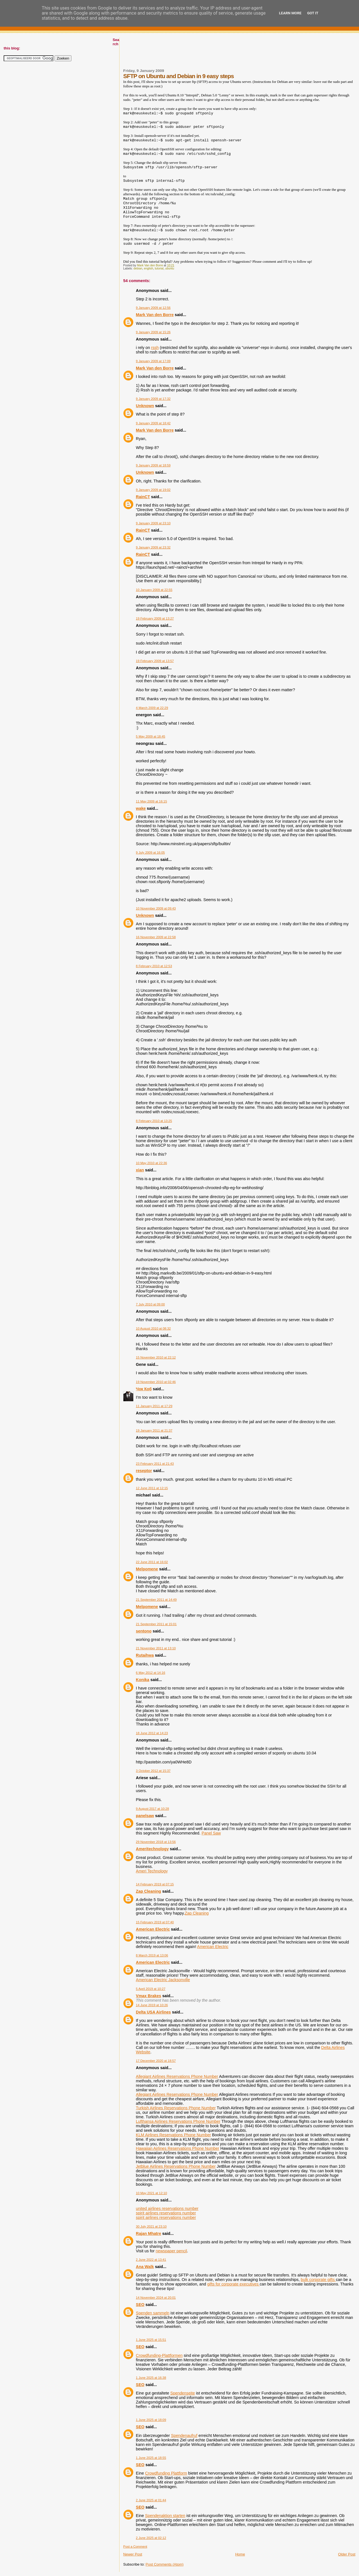 This screenshot has width=359, height=2576. I want to click on Hawaiian Airlines Reservations Phone Number, so click(177, 2148).